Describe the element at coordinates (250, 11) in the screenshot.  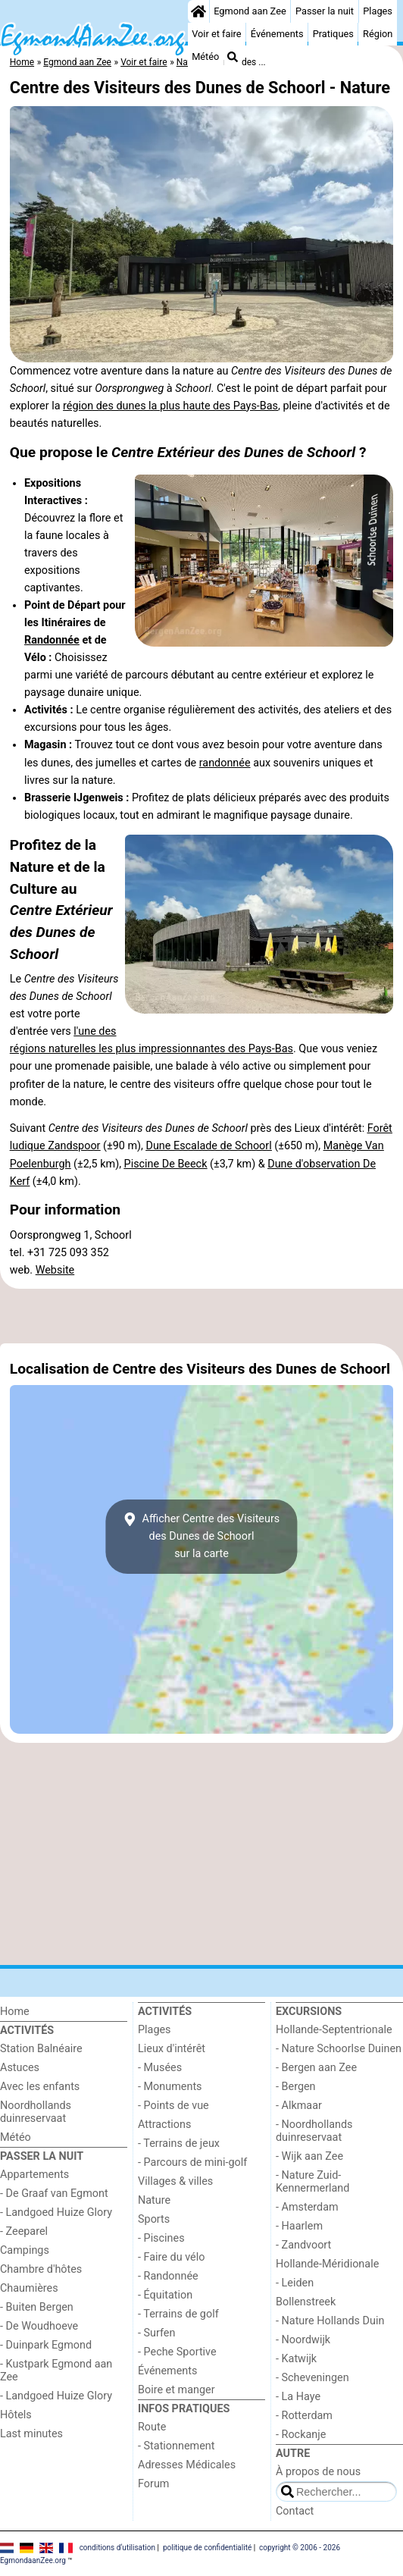
I see `Egmond aan Zee` at that location.